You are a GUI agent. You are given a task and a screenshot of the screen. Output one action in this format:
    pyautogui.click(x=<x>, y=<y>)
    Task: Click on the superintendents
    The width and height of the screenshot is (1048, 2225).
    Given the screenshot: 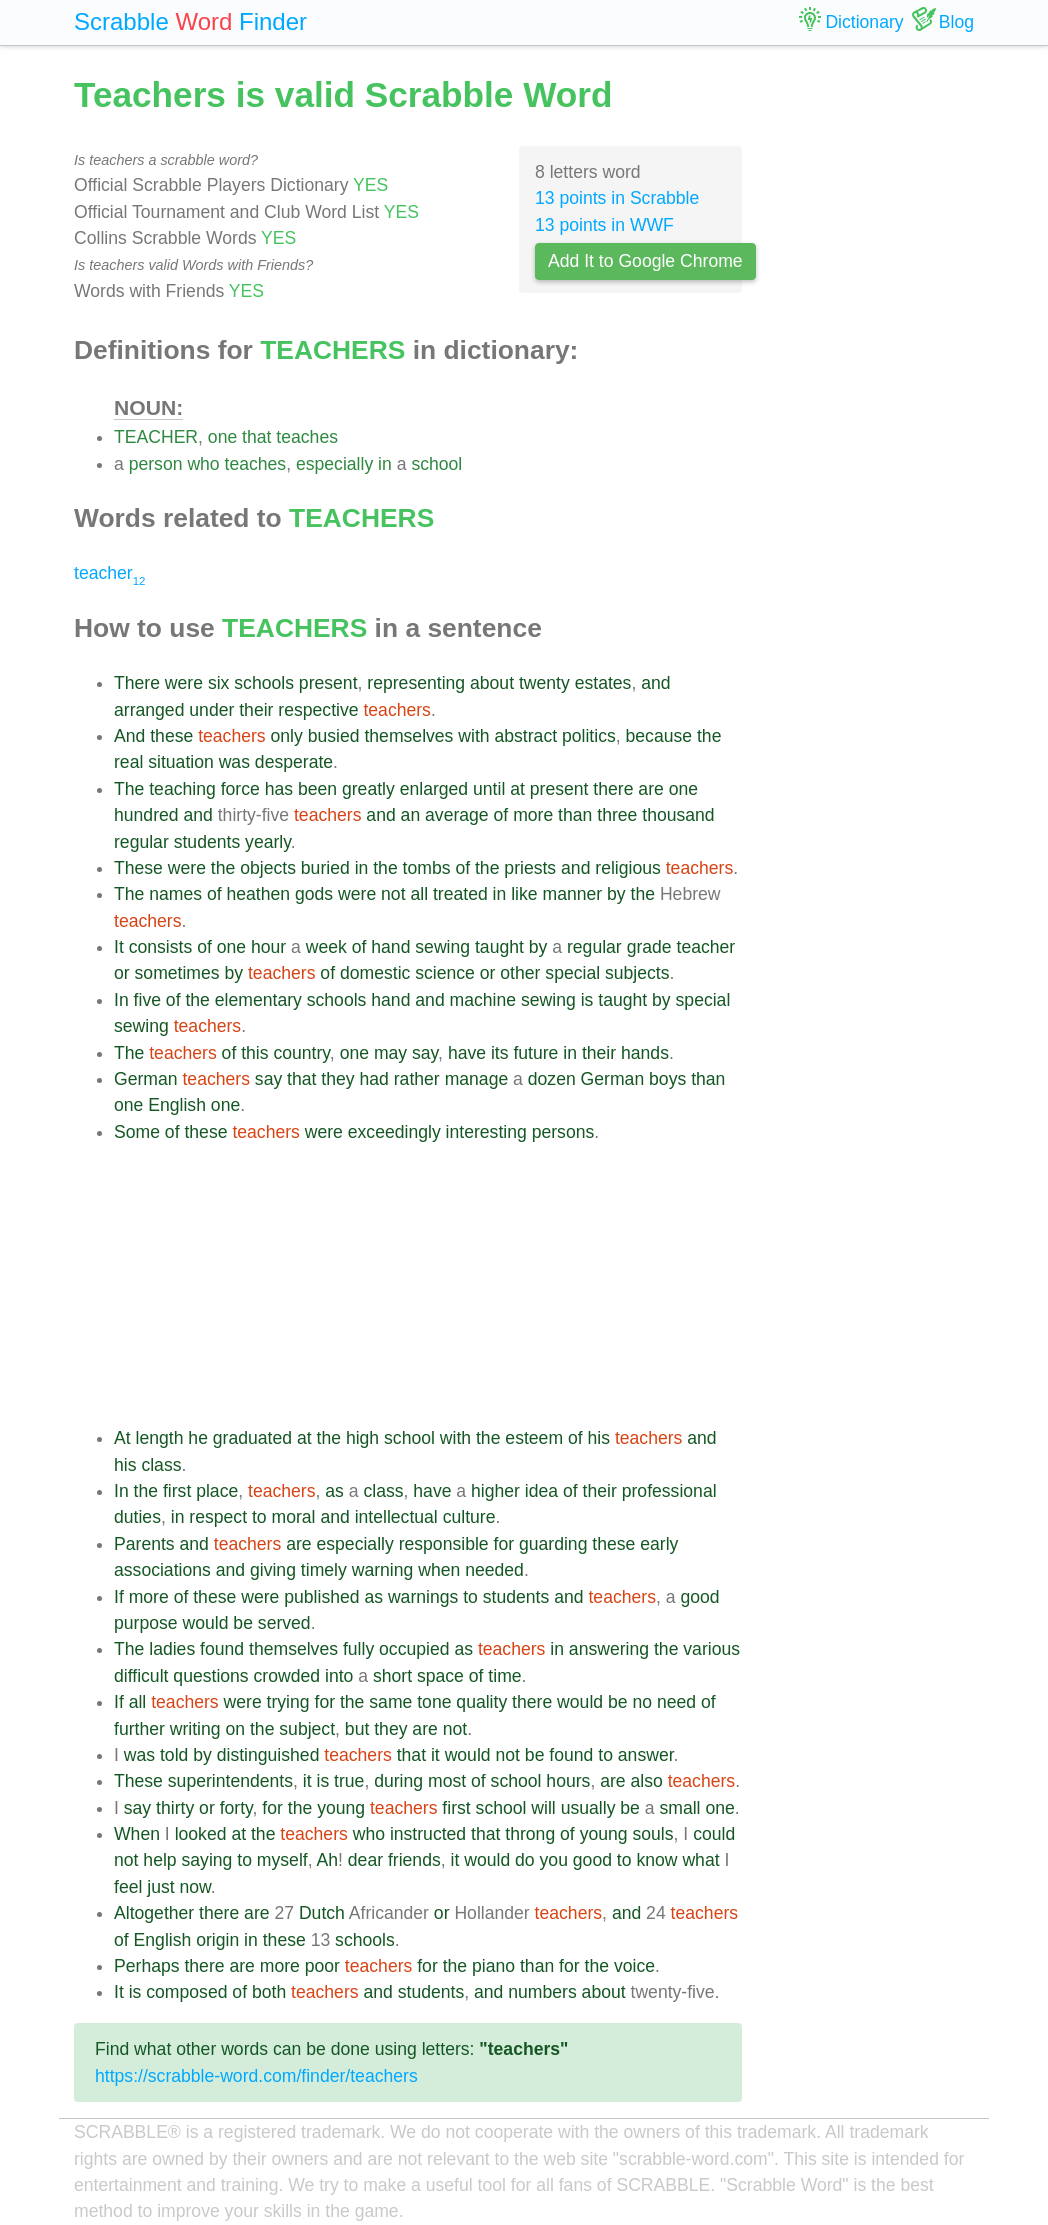 What is the action you would take?
    pyautogui.click(x=230, y=1781)
    